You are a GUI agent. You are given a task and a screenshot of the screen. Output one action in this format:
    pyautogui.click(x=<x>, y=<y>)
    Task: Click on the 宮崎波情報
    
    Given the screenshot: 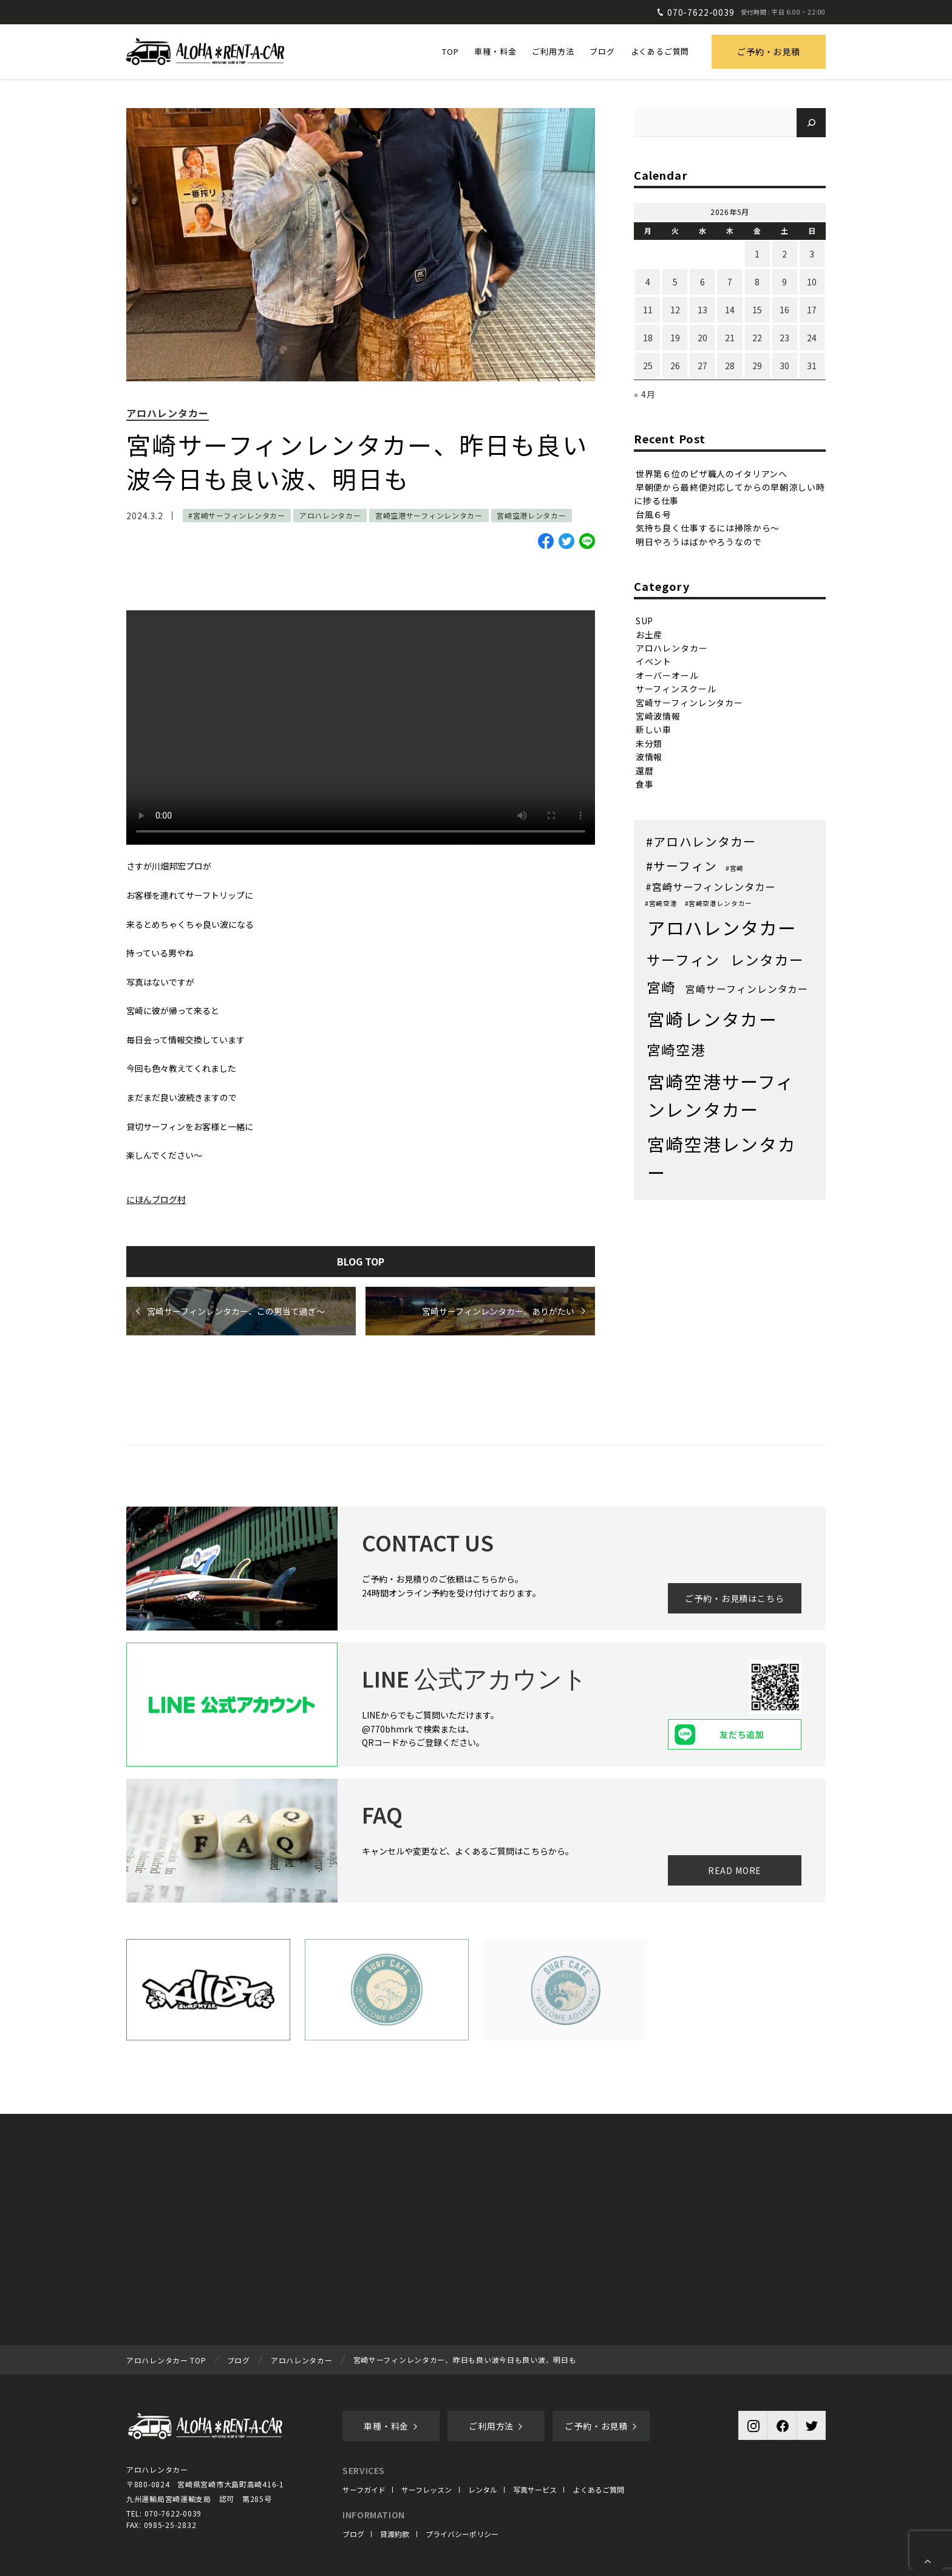 What is the action you would take?
    pyautogui.click(x=658, y=716)
    